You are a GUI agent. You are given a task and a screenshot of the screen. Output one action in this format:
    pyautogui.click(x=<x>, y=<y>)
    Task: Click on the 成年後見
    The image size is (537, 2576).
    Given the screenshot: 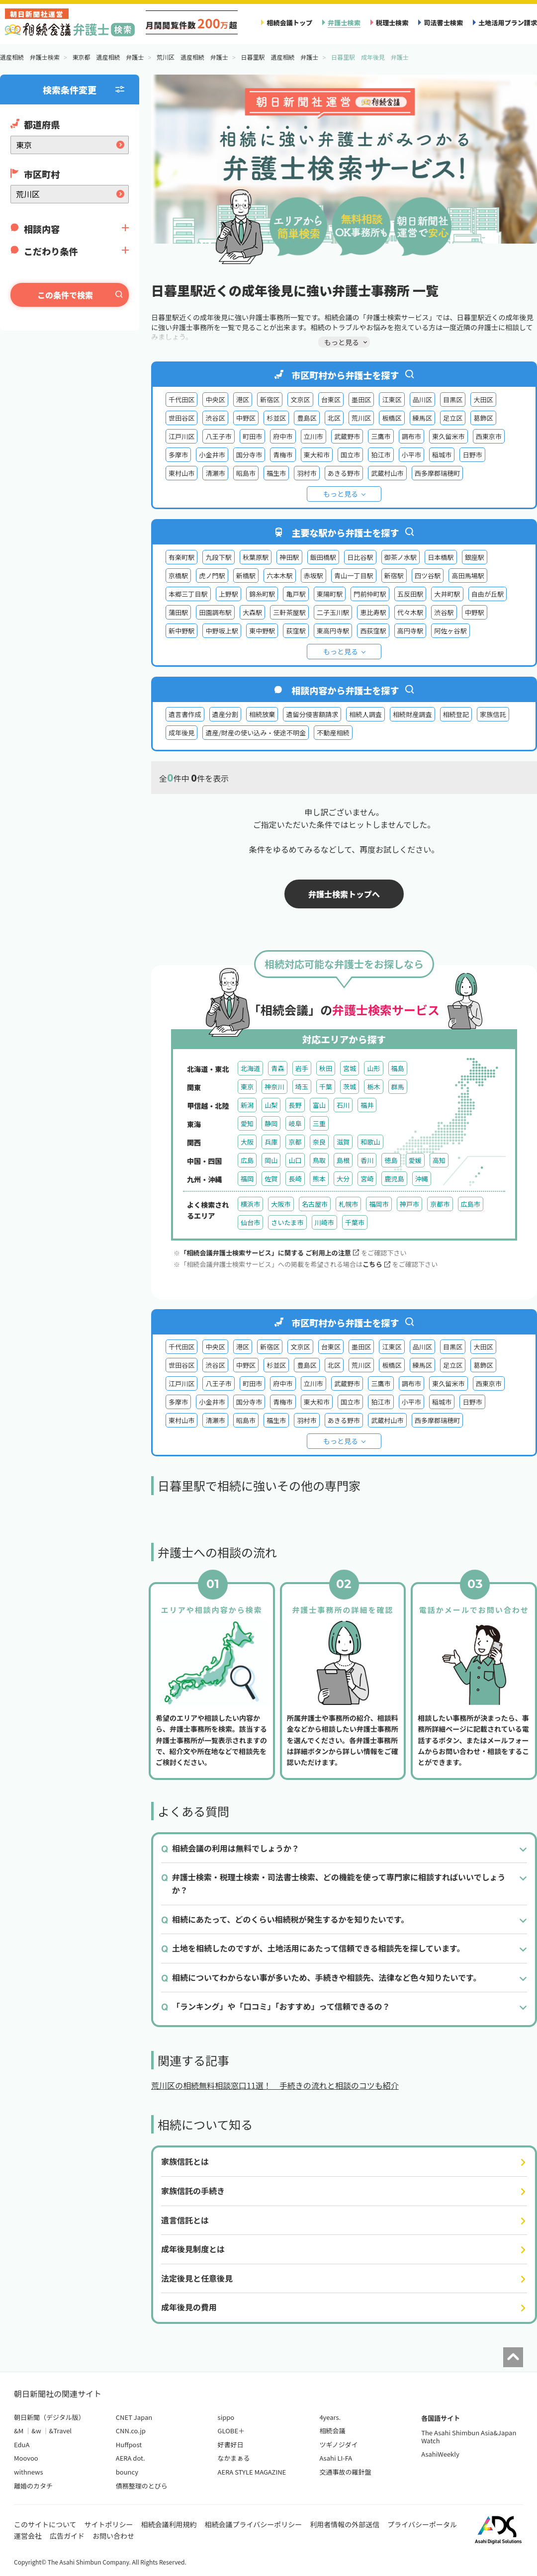 What is the action you would take?
    pyautogui.click(x=181, y=732)
    